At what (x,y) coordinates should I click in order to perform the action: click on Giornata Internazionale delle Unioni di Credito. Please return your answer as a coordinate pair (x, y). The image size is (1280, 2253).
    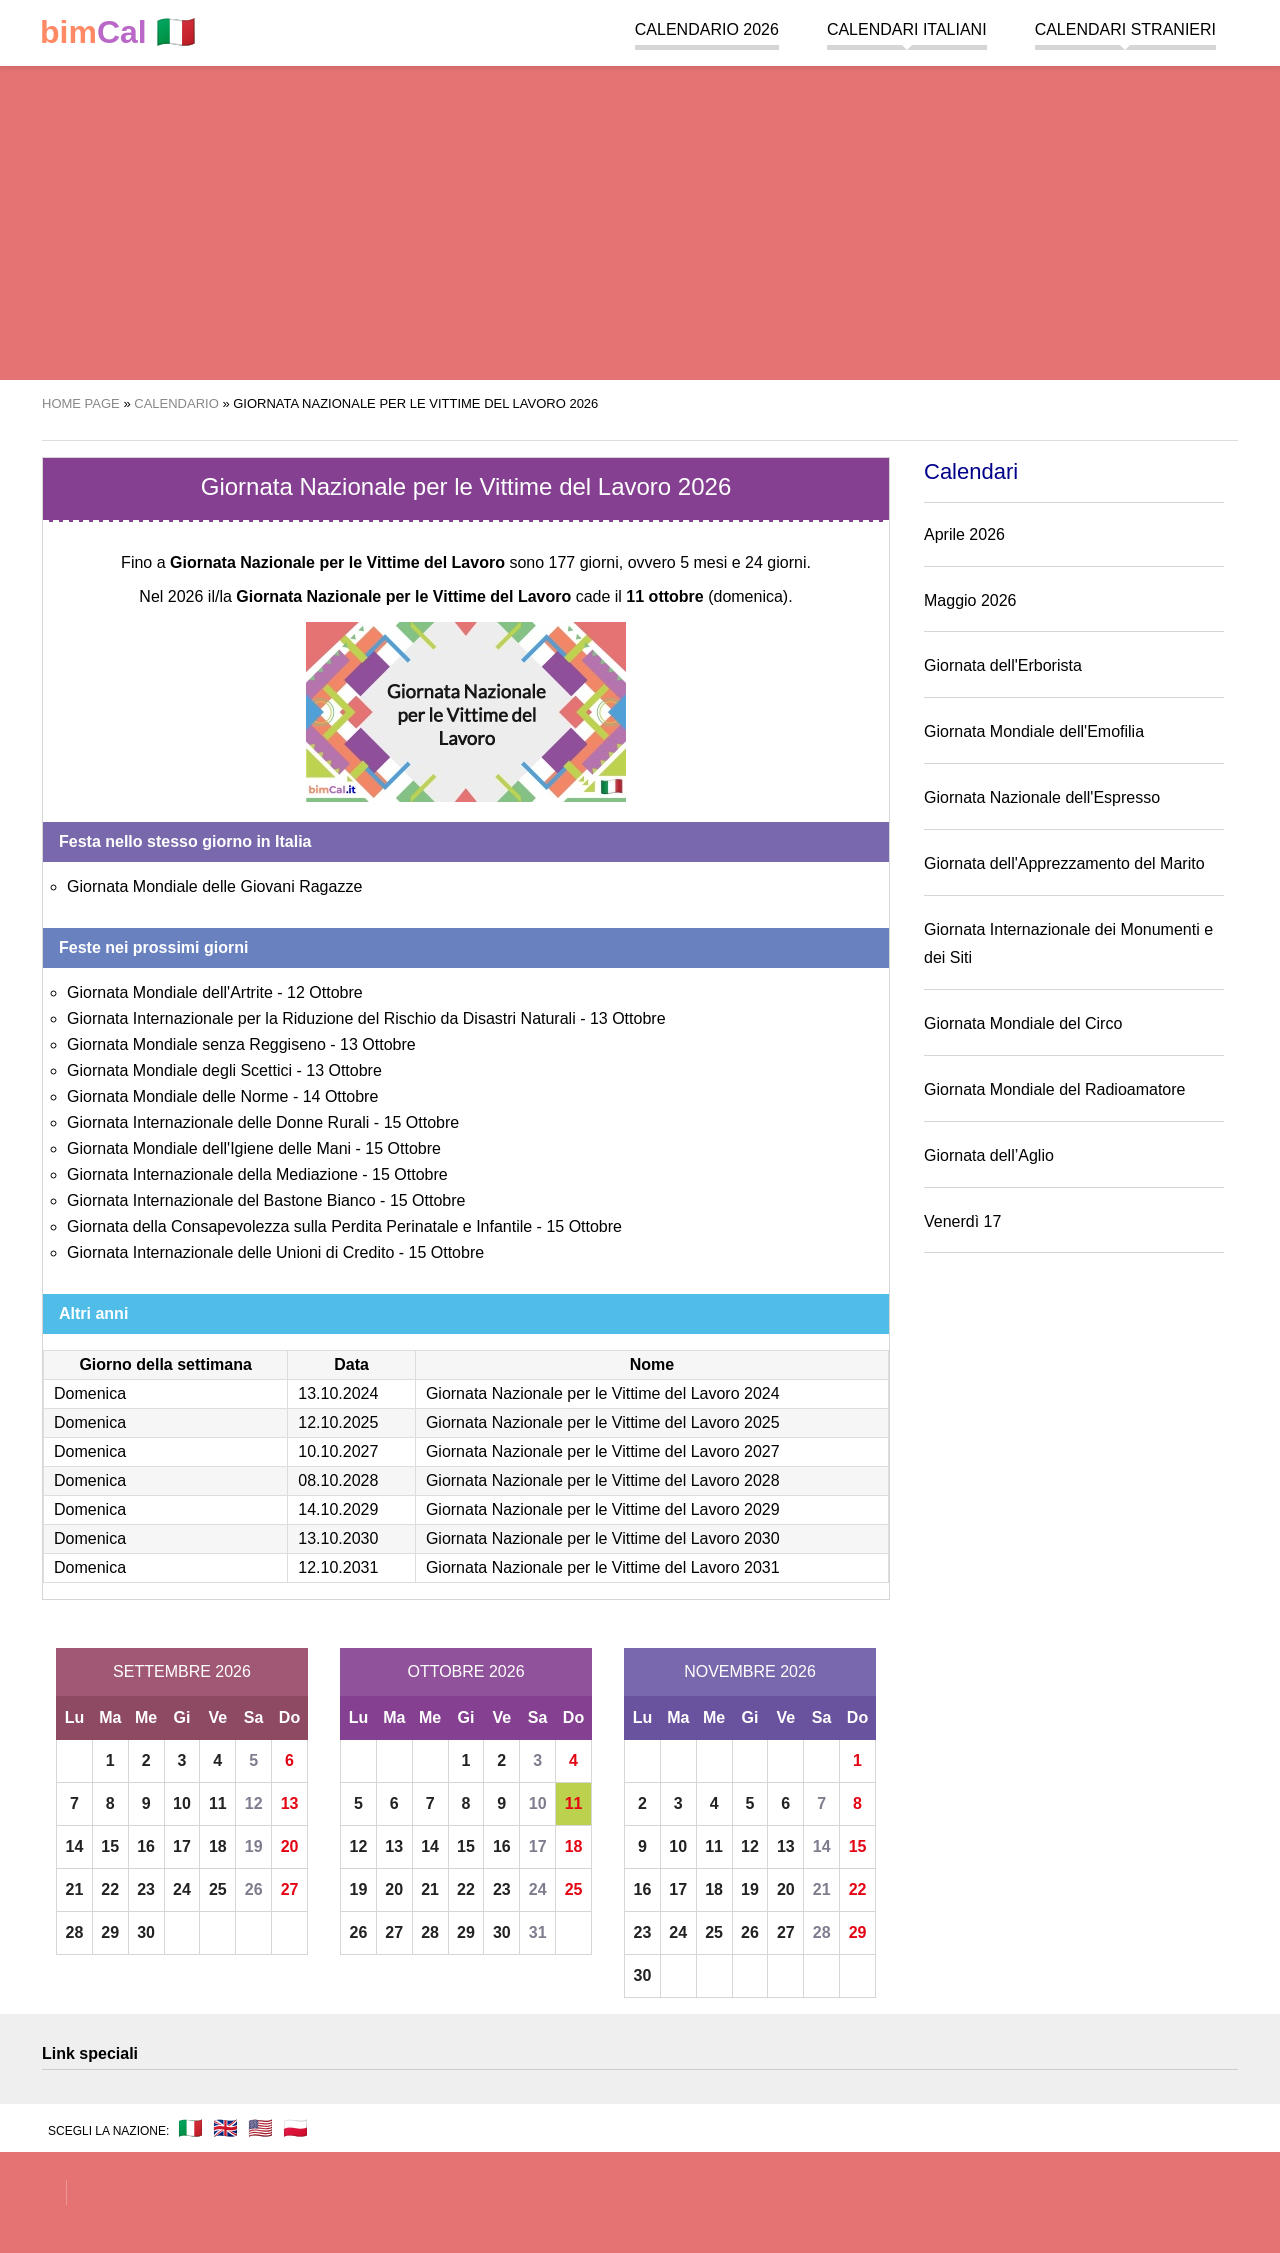
    Looking at the image, I should click on (230, 1252).